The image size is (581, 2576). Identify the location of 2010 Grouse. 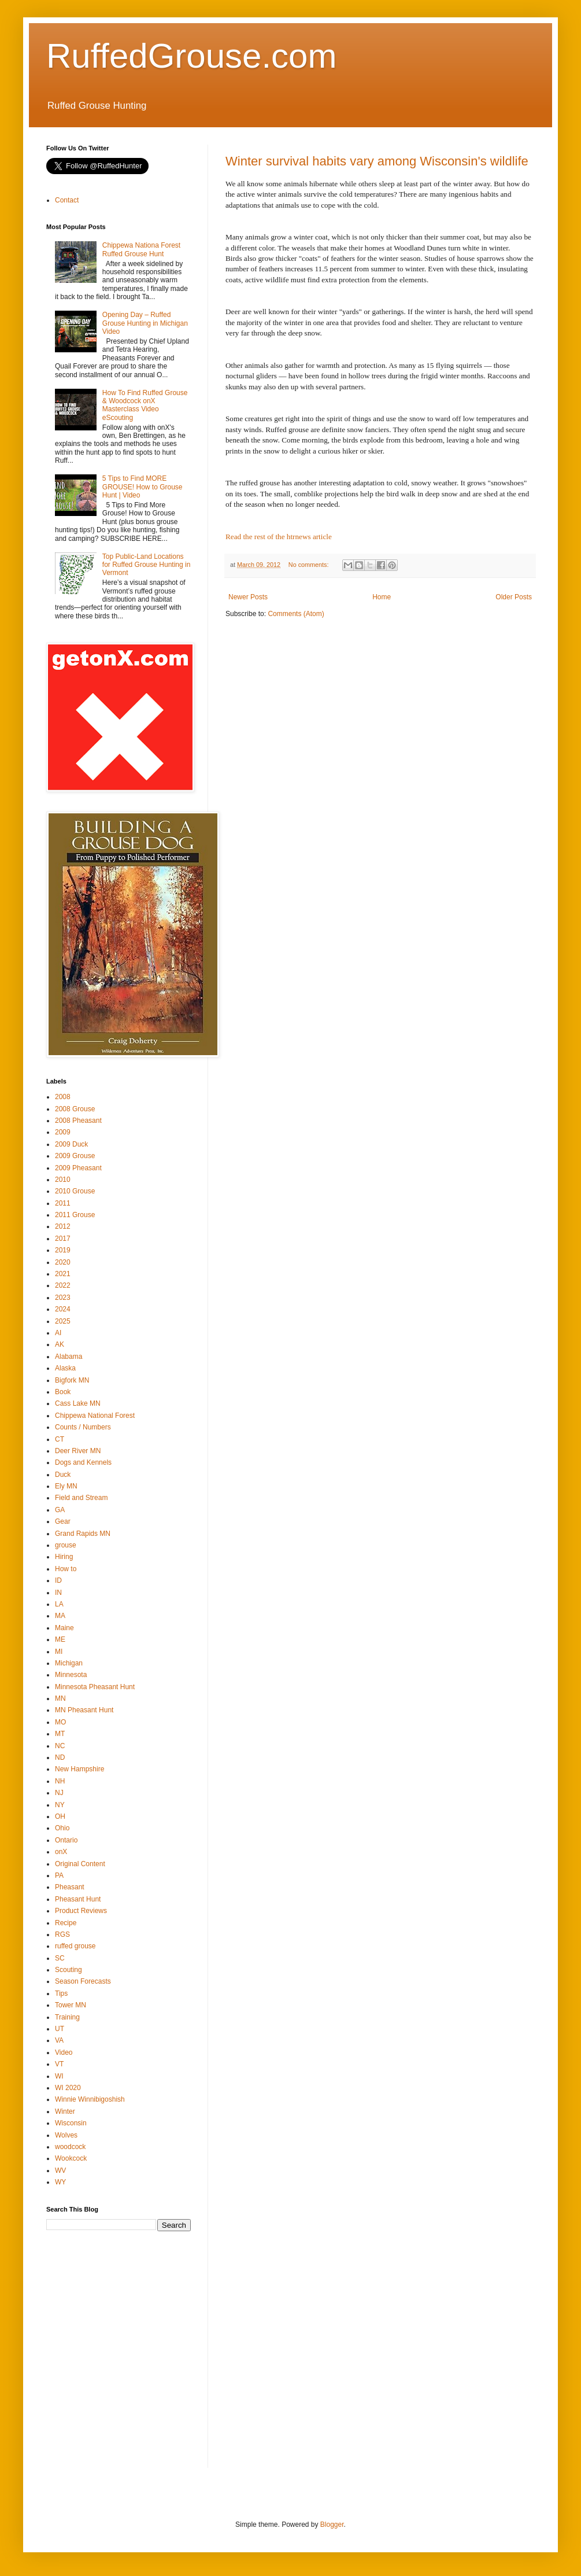
(75, 1191).